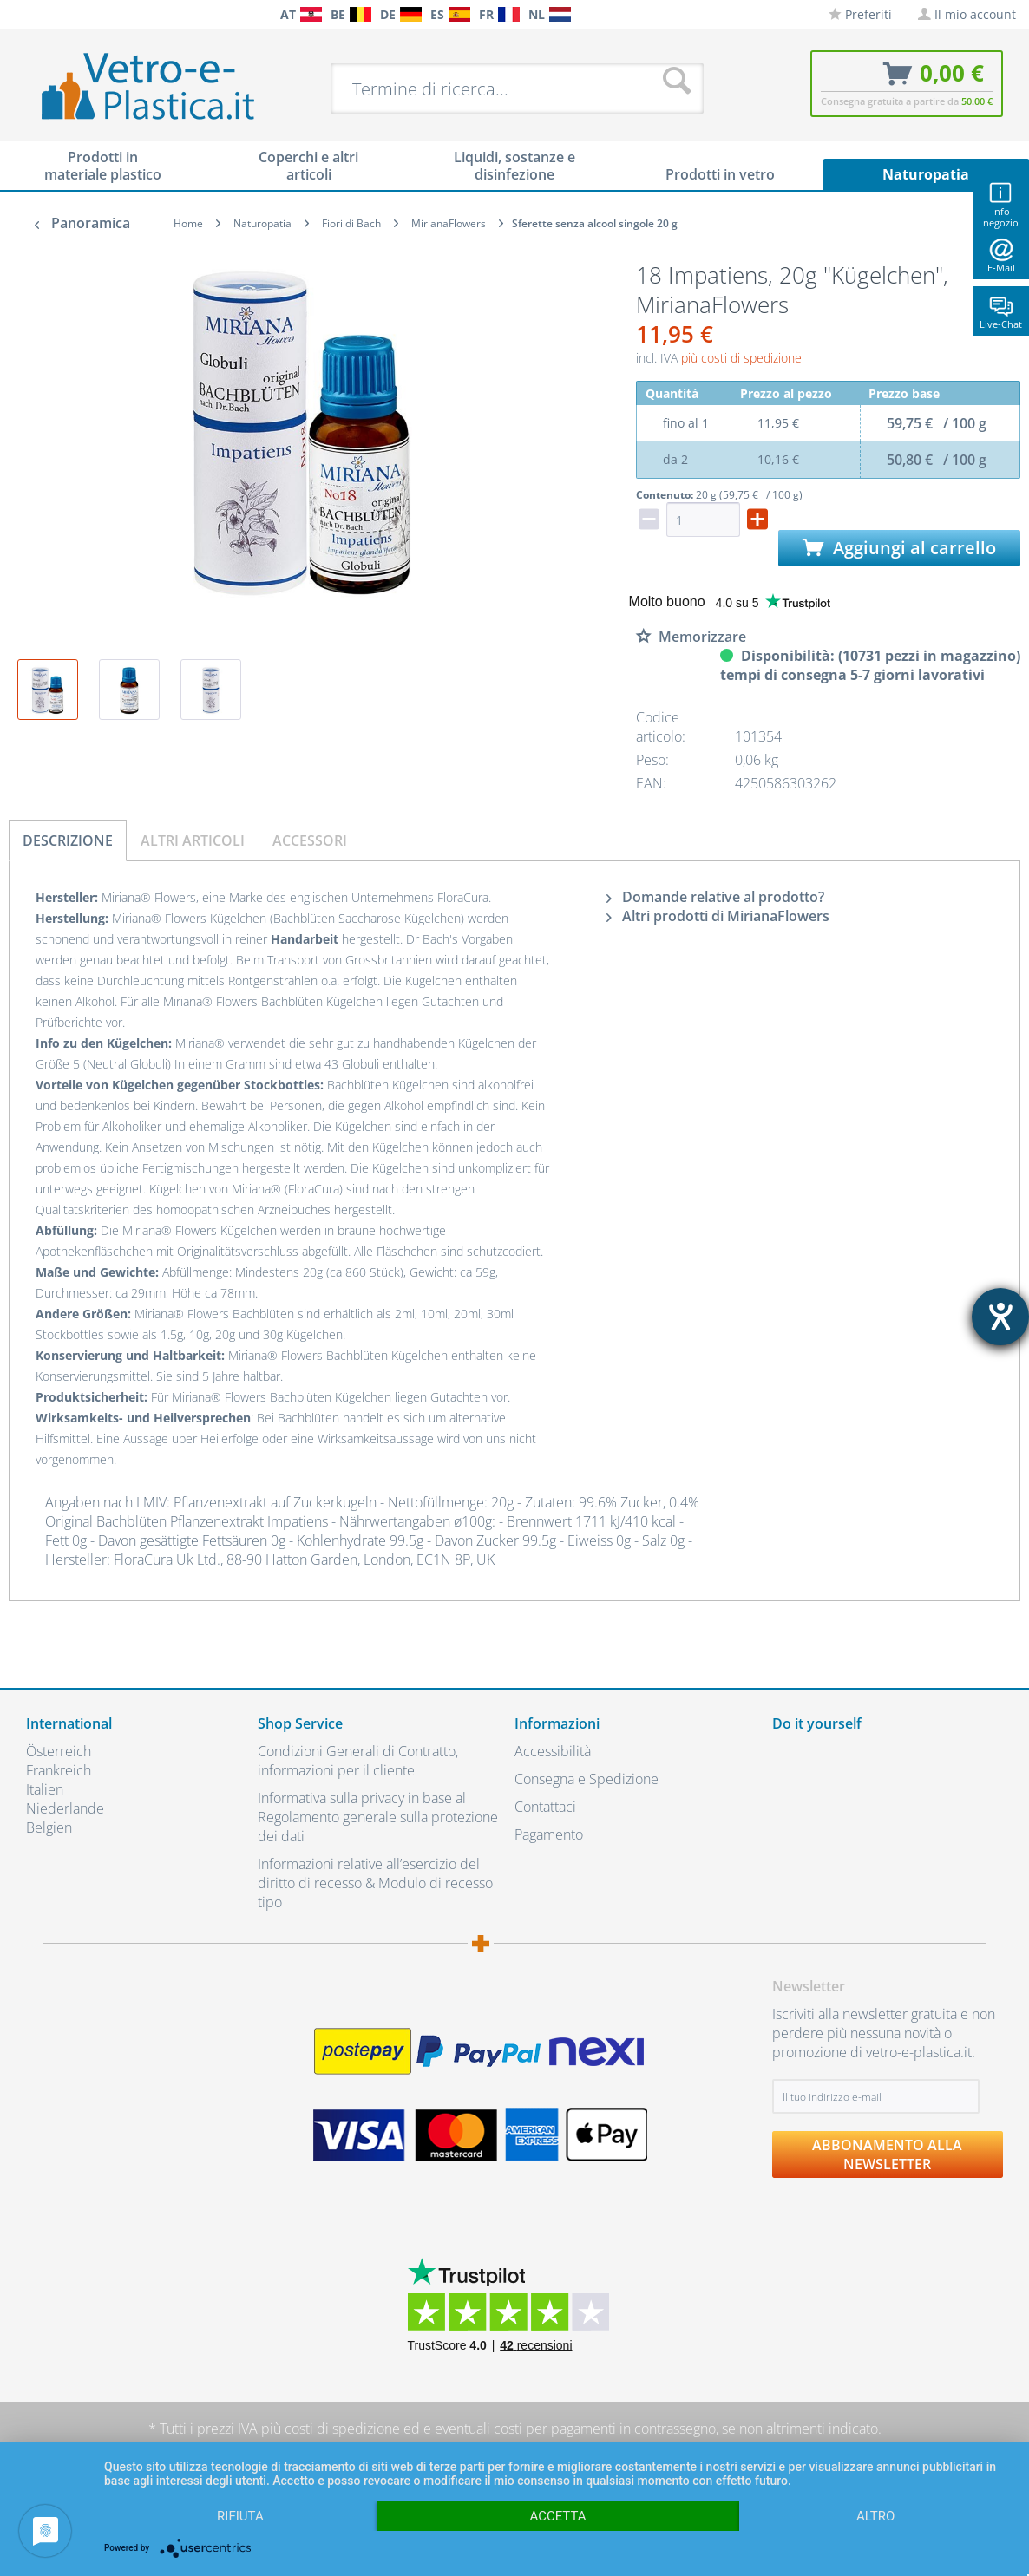 This screenshot has width=1029, height=2576. Describe the element at coordinates (378, 1817) in the screenshot. I see `Informativa sulla privacy in base al Regolamento generale sulla protezione dei dati` at that location.